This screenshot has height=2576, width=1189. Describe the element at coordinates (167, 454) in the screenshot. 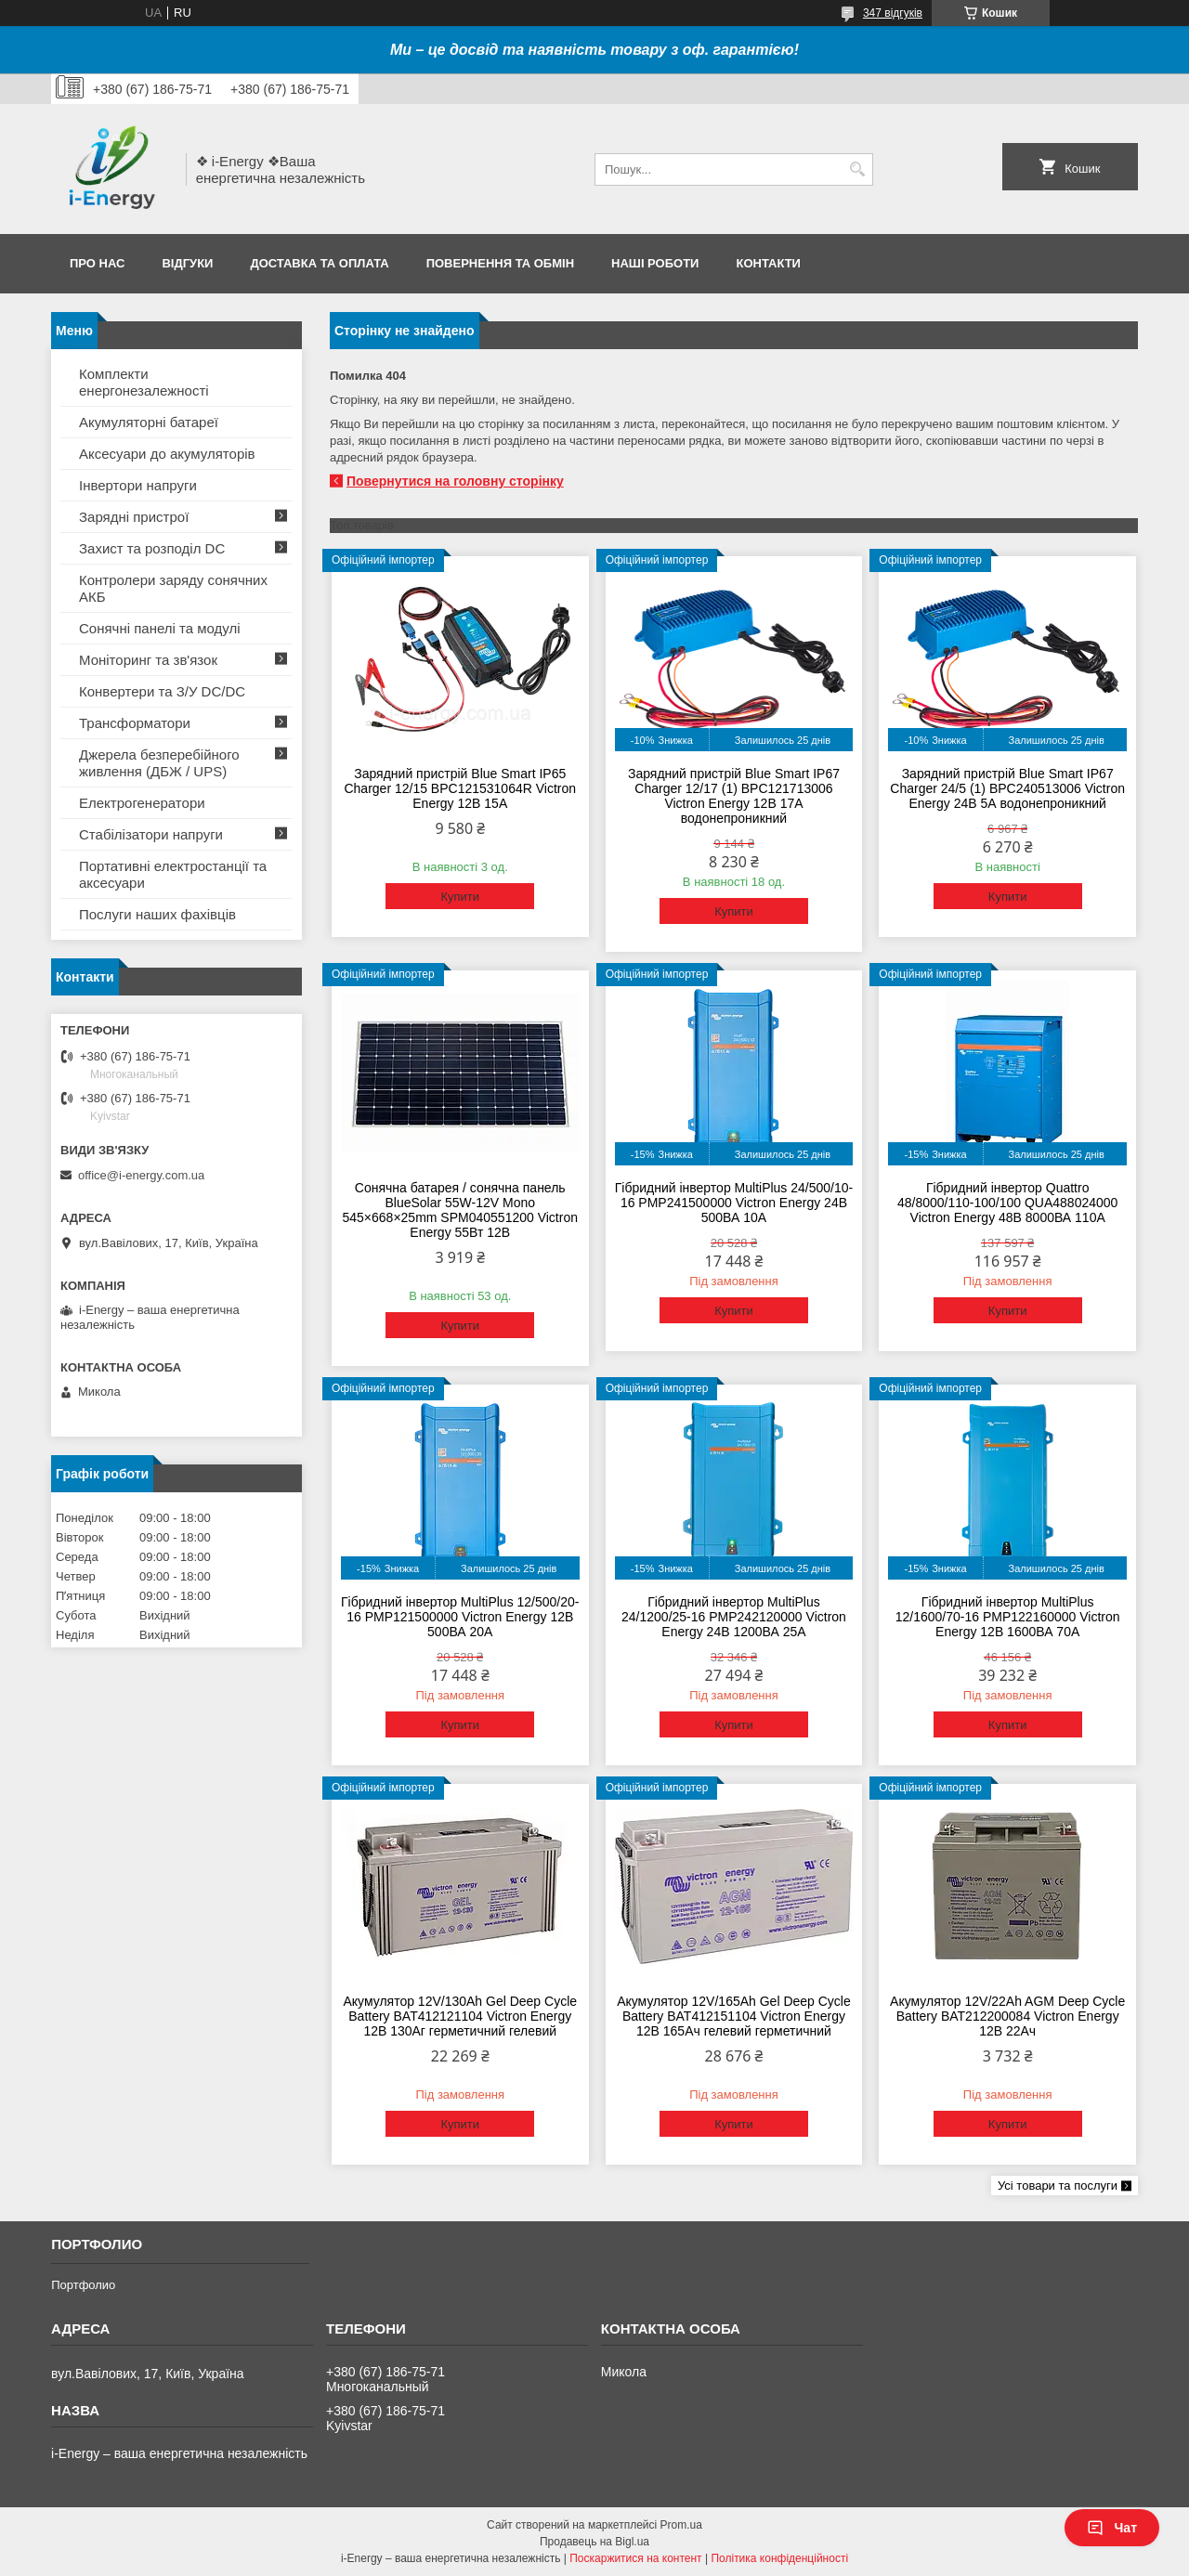

I see `Аксесуари до акумуляторів` at that location.